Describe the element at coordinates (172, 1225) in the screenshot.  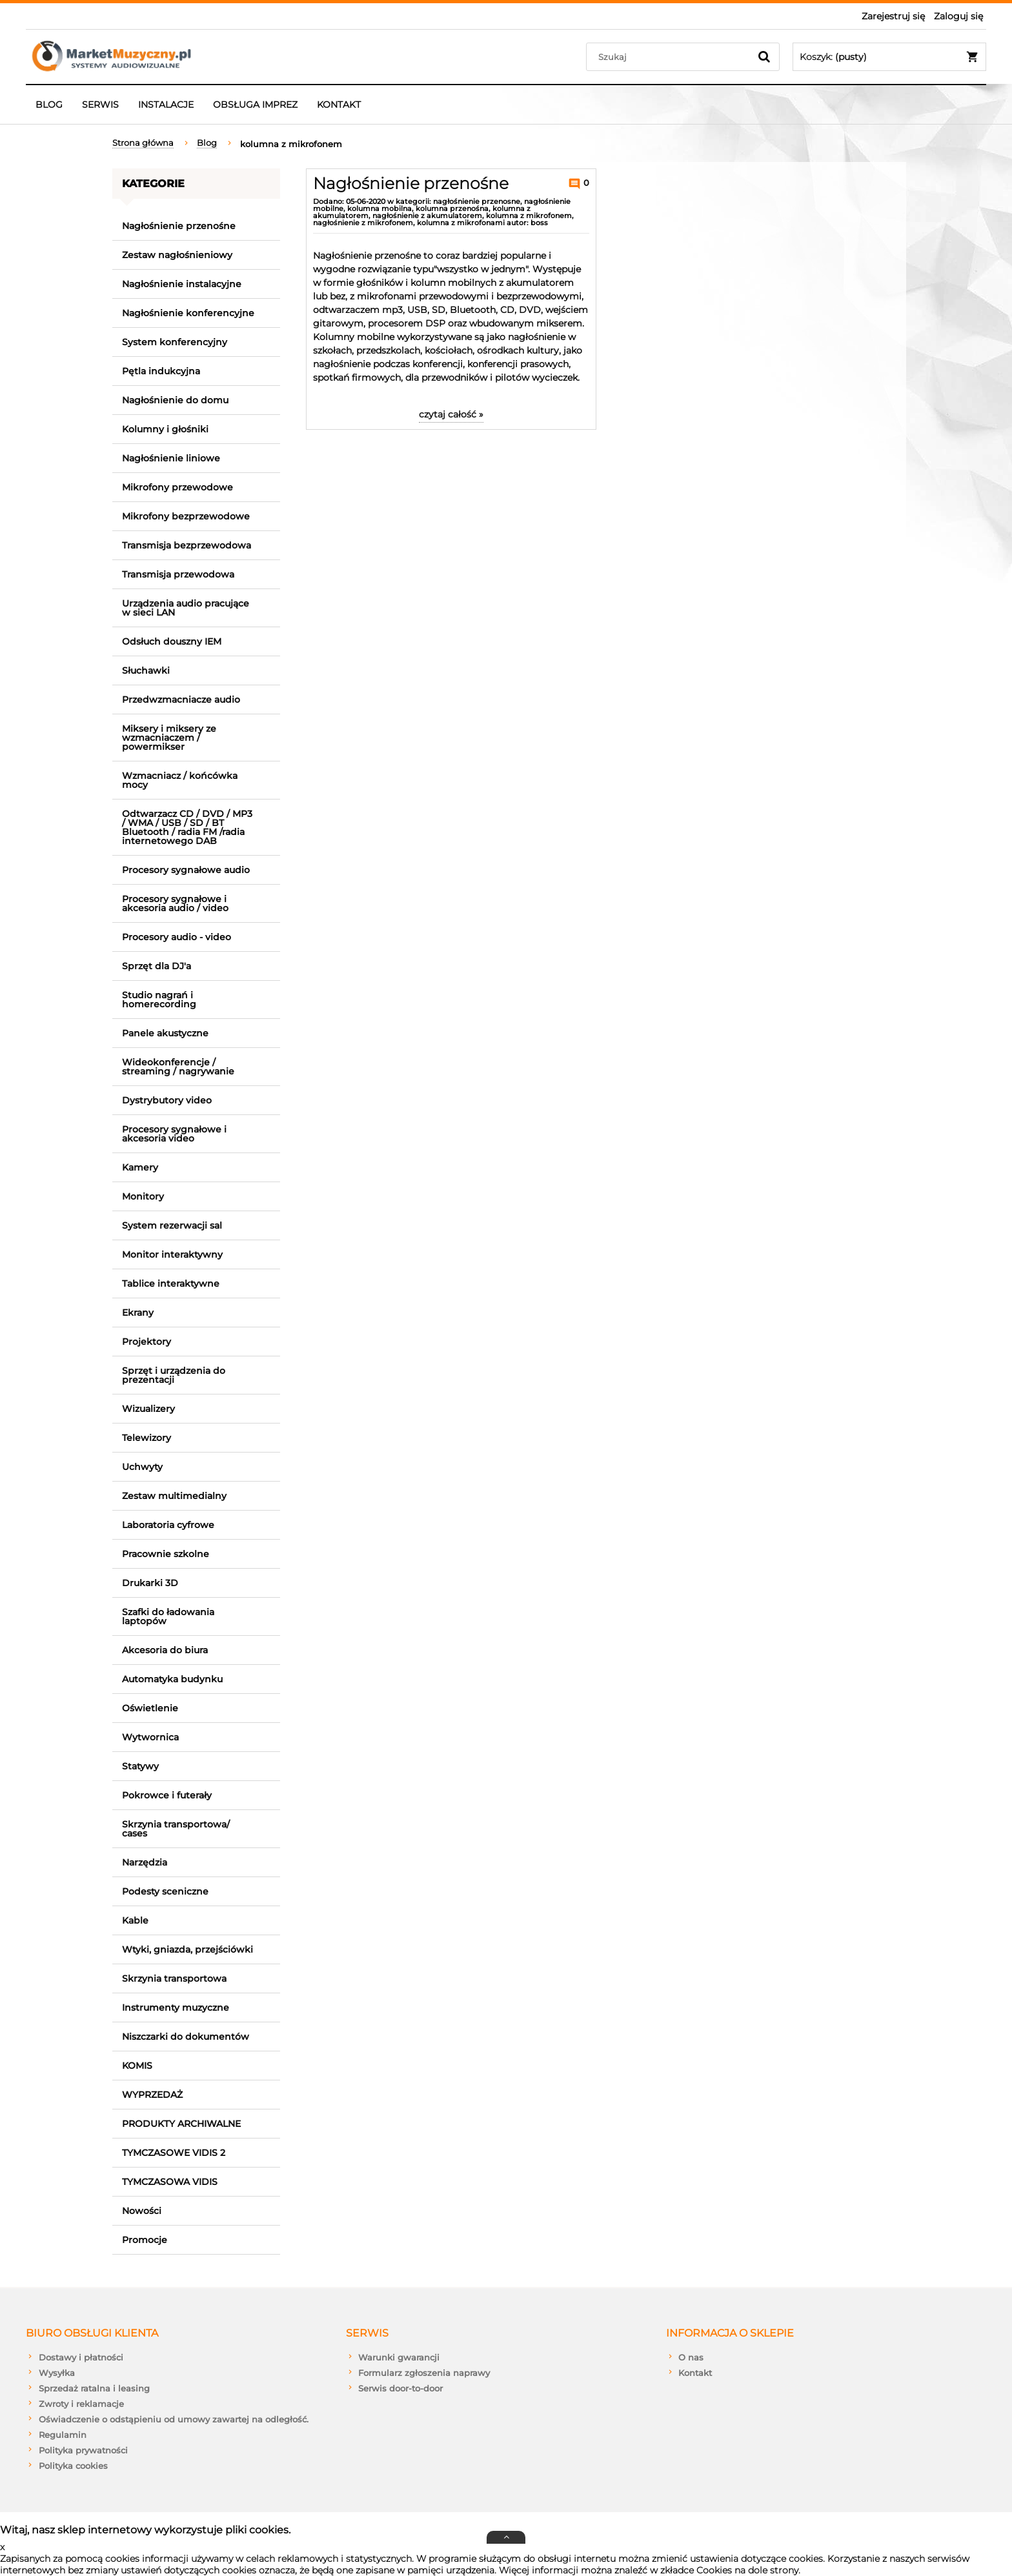
I see `System rezerwacji sal` at that location.